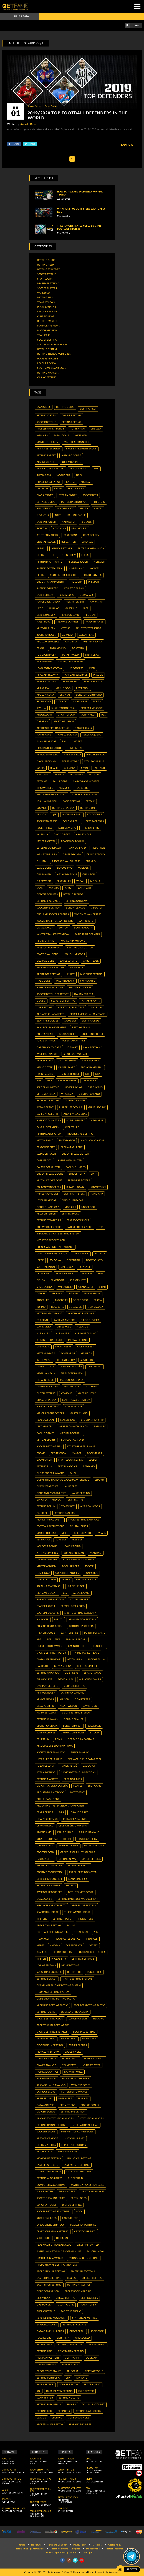 This screenshot has height=2576, width=144. What do you see at coordinates (46, 1420) in the screenshot?
I see `Real Salt Lake` at bounding box center [46, 1420].